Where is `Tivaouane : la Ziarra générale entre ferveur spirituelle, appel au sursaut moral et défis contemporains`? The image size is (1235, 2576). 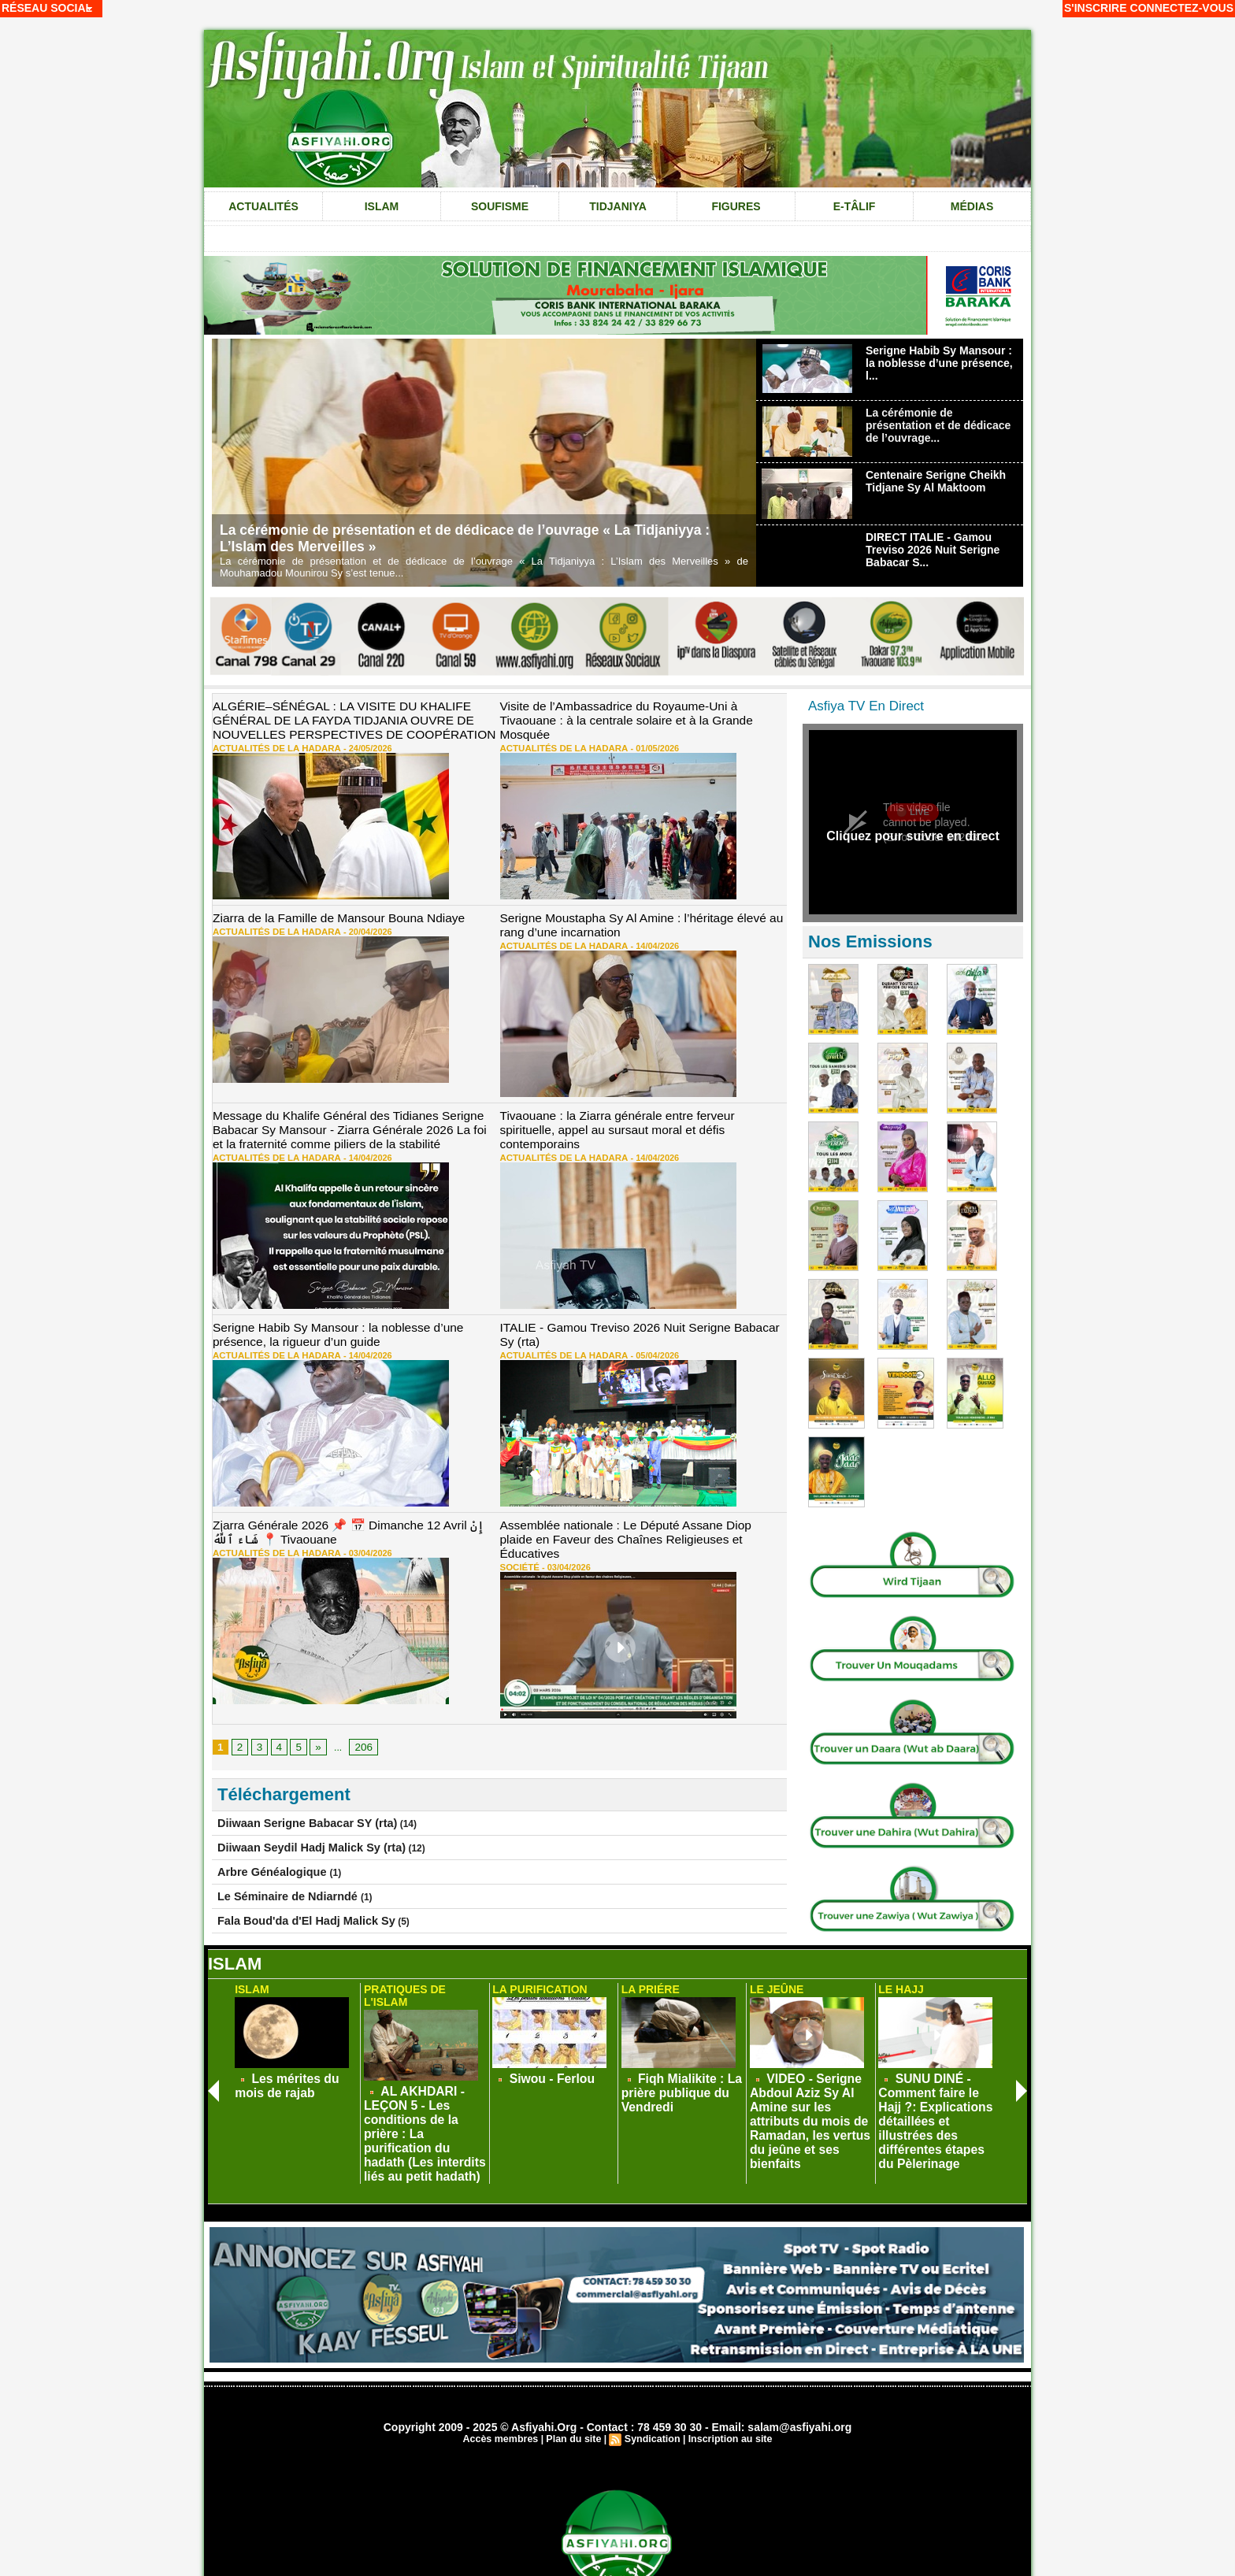 Tivaouane : la Ziarra générale entre ferveur spirituelle, appel au sursaut moral et défis contemporains is located at coordinates (632, 1113).